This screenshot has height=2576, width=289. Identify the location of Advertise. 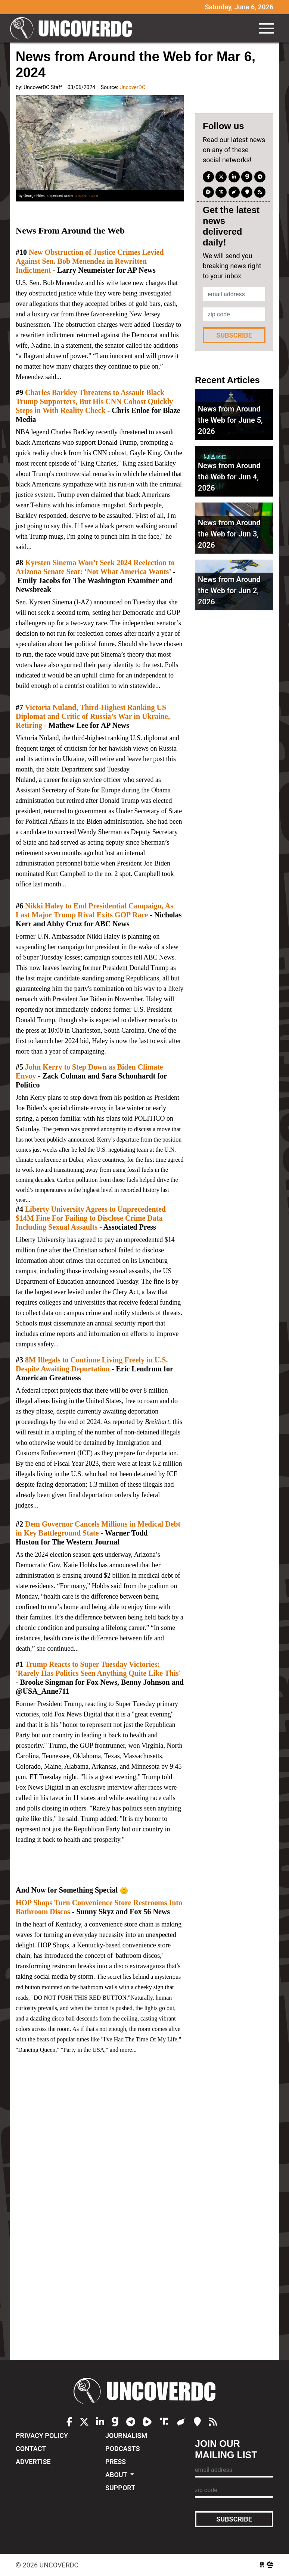
(33, 2462).